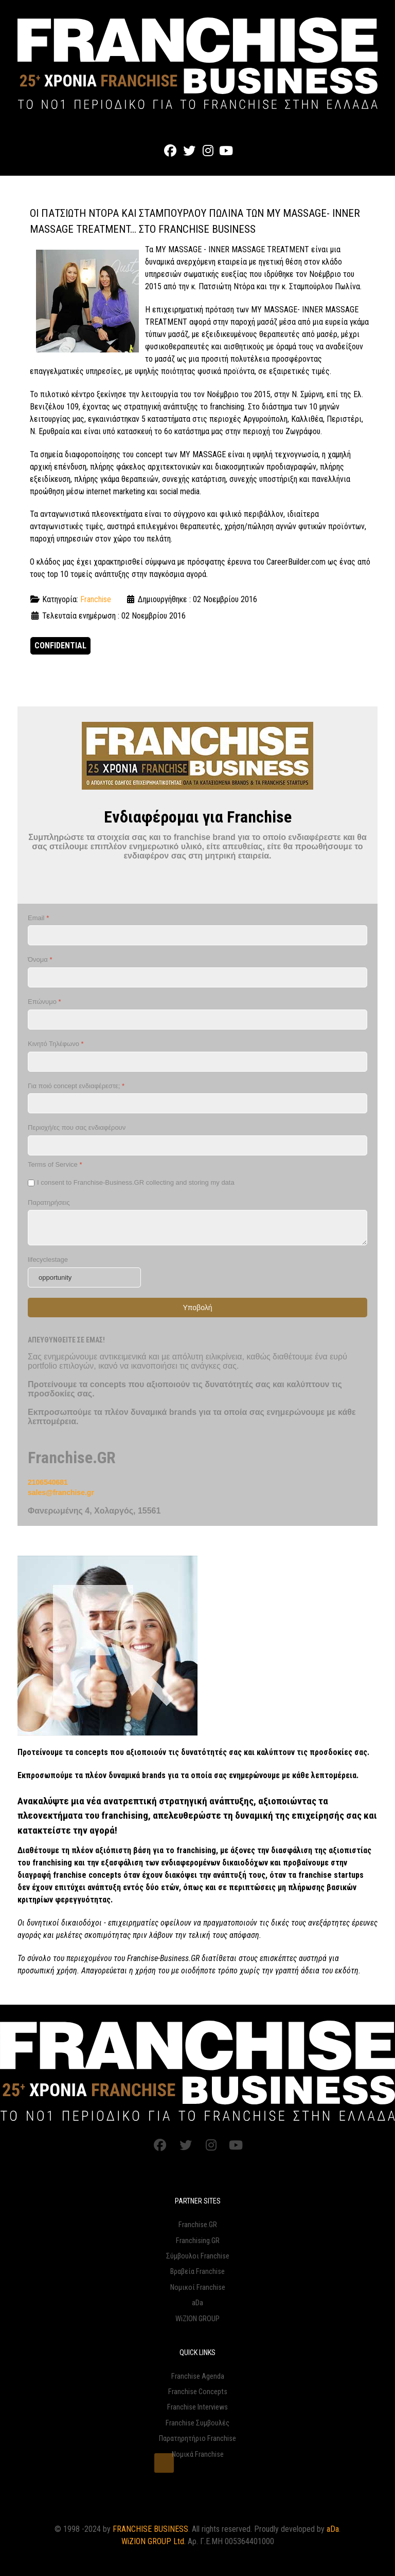 The image size is (395, 2576). Describe the element at coordinates (197, 2224) in the screenshot. I see `Franchise.GR` at that location.